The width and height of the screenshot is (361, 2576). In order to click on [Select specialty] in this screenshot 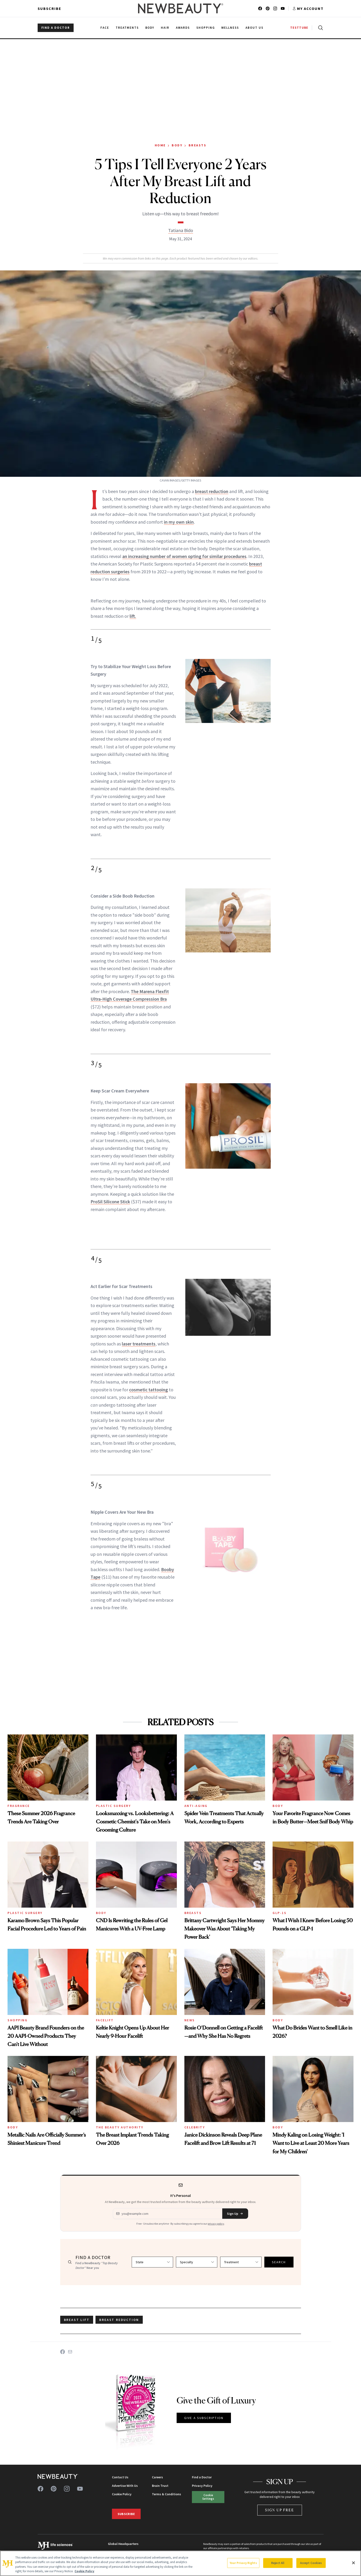, I will do `click(196, 2262)`.